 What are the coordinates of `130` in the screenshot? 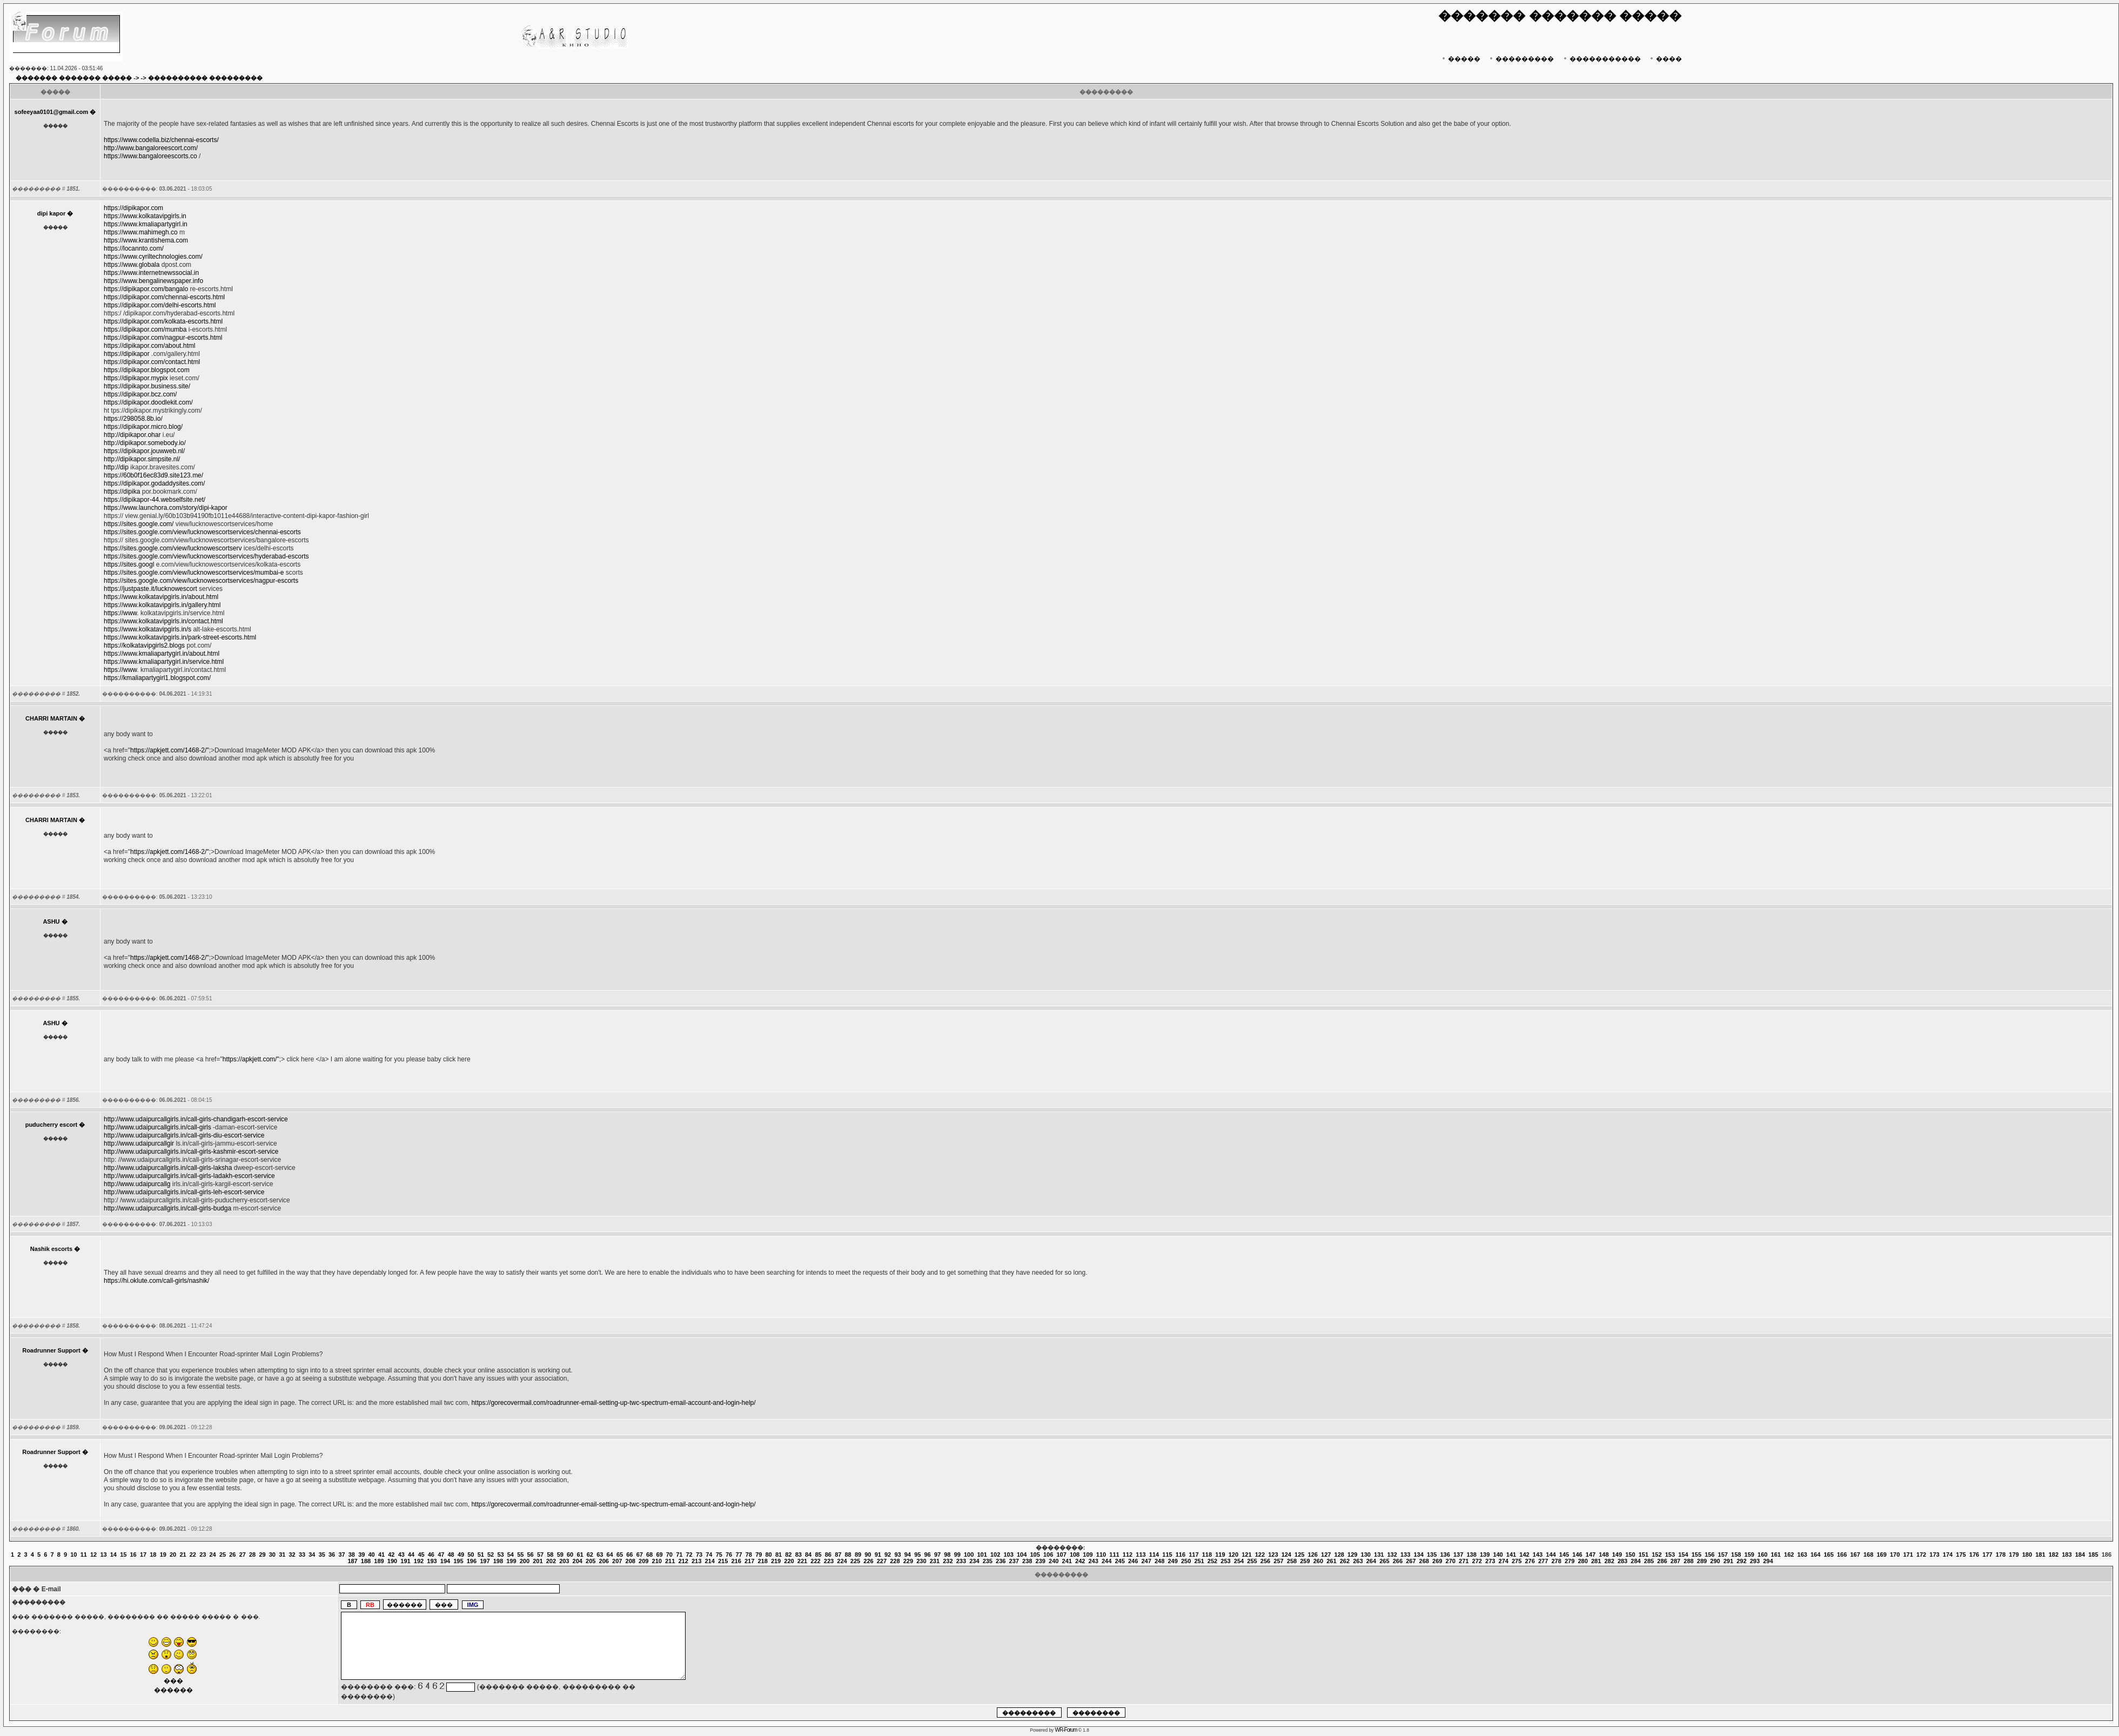 It's located at (1366, 1554).